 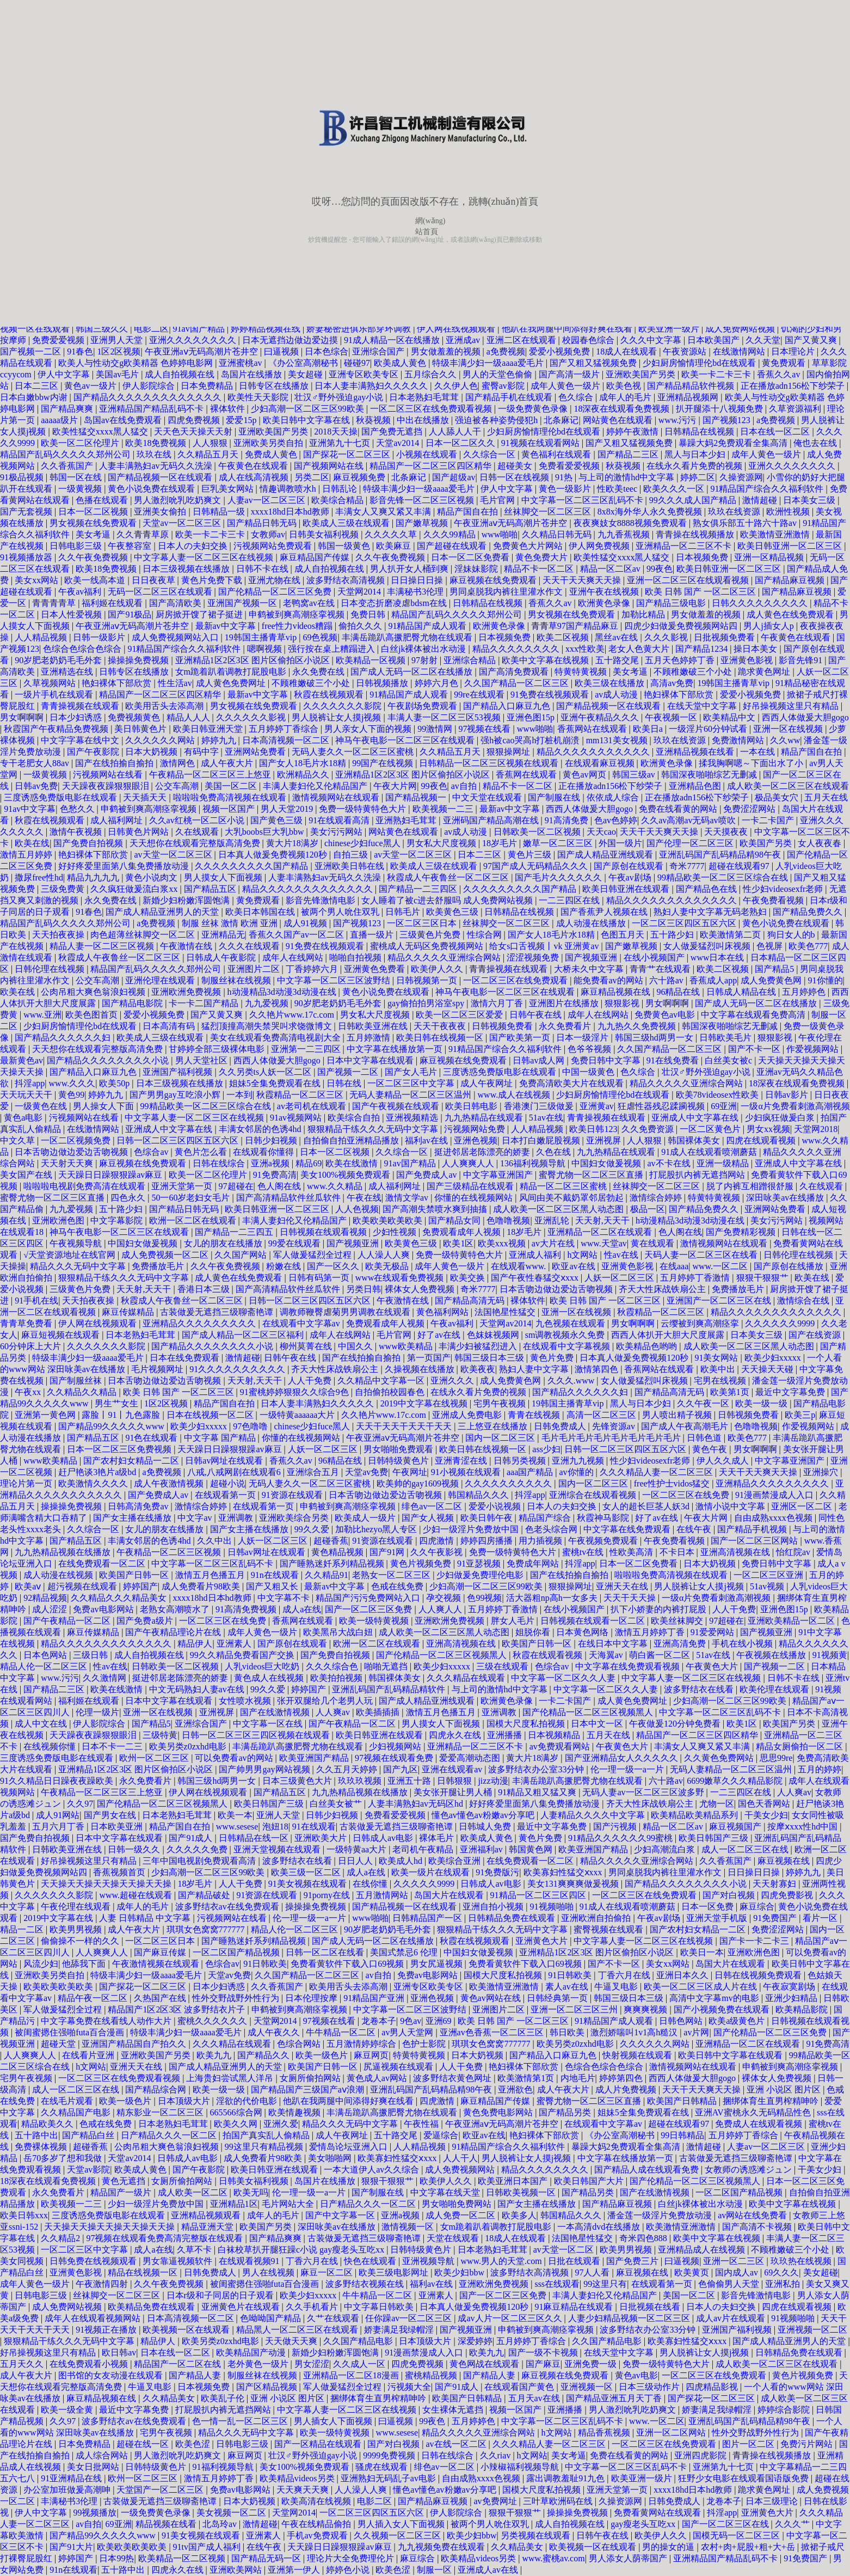 What do you see at coordinates (695, 1140) in the screenshot?
I see `韩国裸体美女` at bounding box center [695, 1140].